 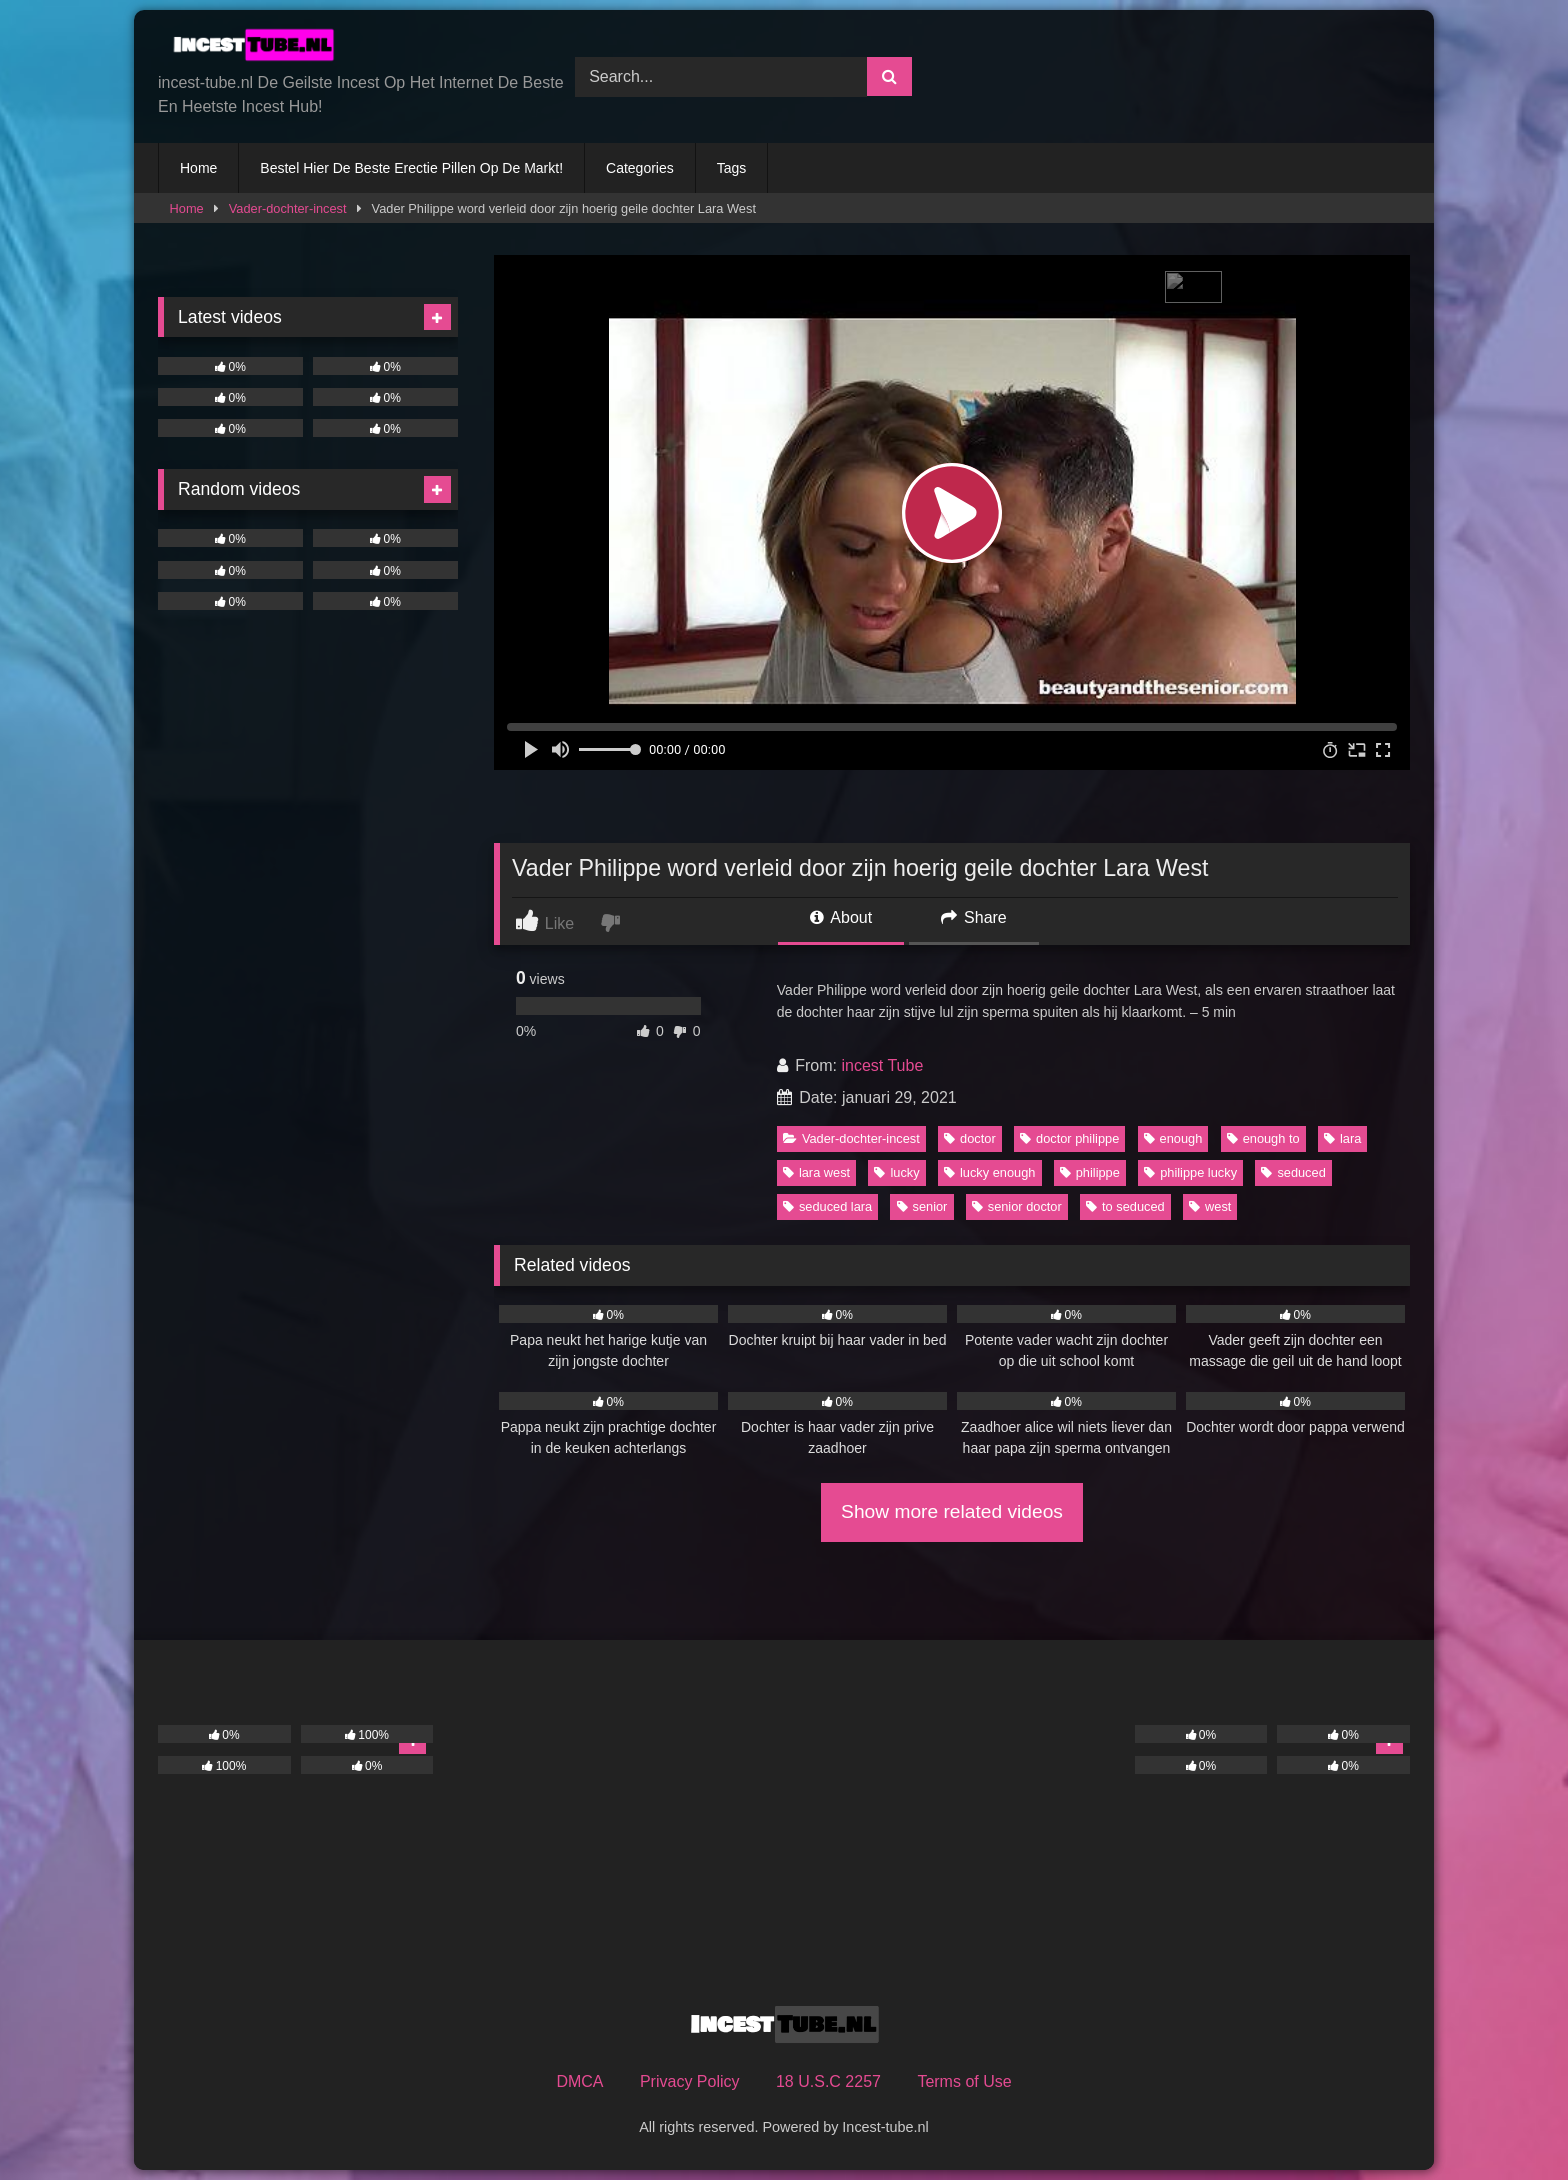 I want to click on seduced lara, so click(x=827, y=1206).